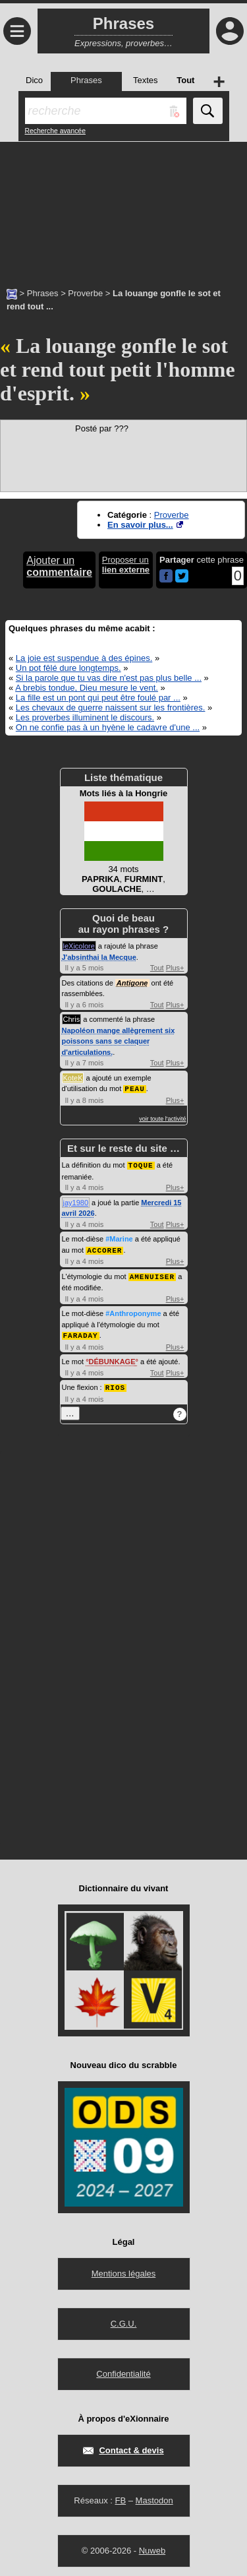  What do you see at coordinates (120, 2496) in the screenshot?
I see `FB` at bounding box center [120, 2496].